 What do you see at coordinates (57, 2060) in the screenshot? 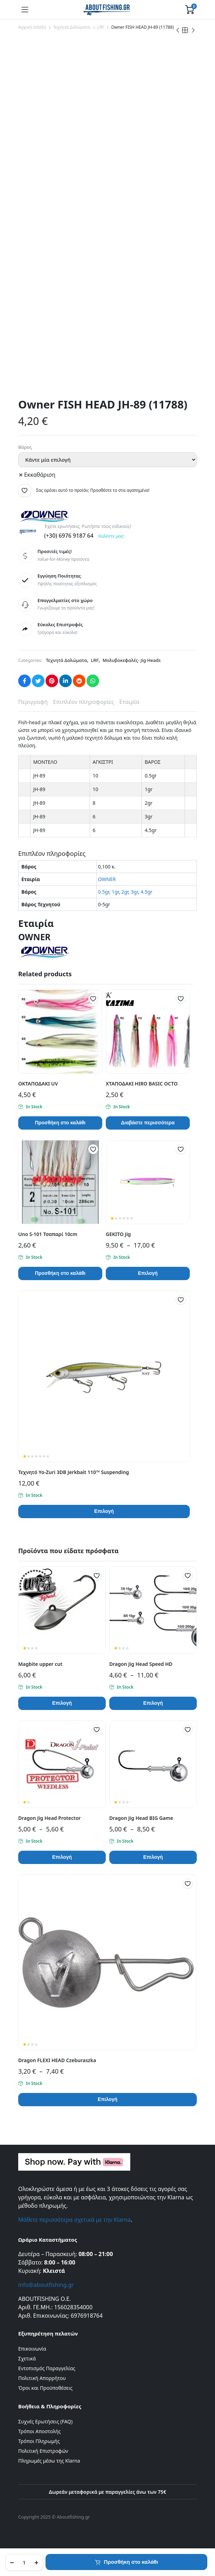
I see `Dragon FLEXI HEAD Czeburaszka` at bounding box center [57, 2060].